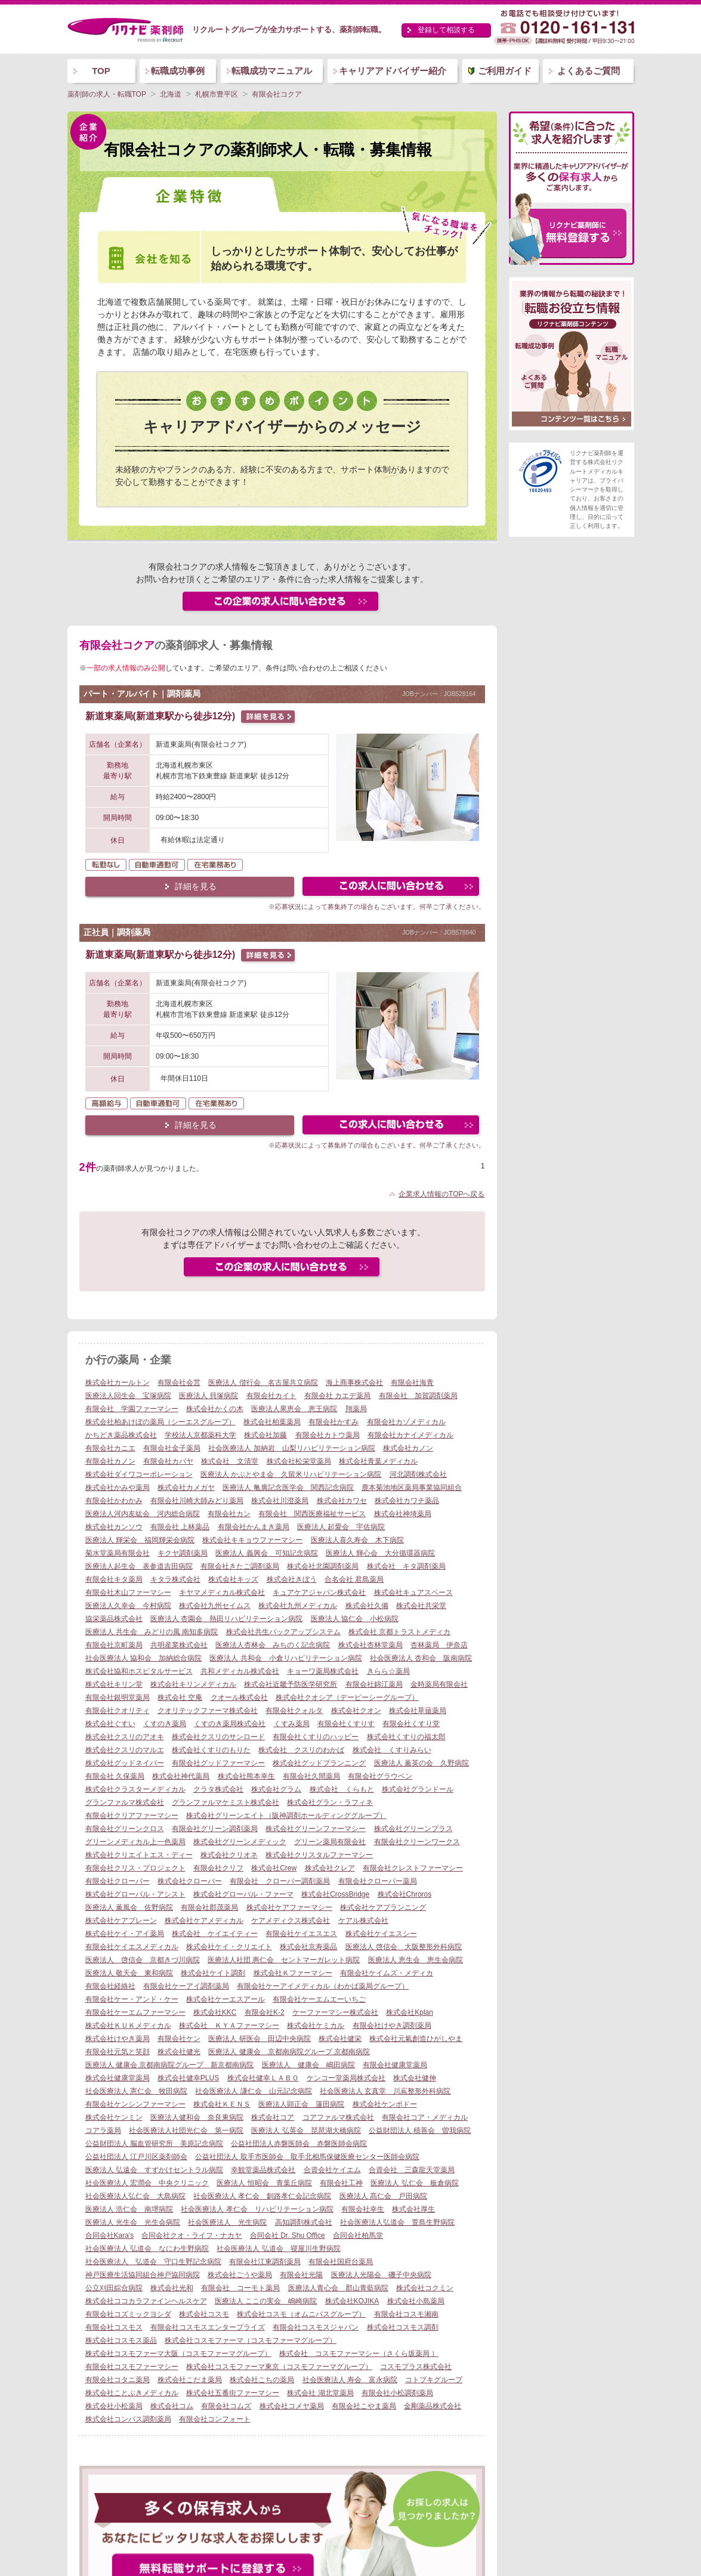 Image resolution: width=701 pixels, height=2576 pixels. What do you see at coordinates (274, 1868) in the screenshot?
I see `株式会社Crew` at bounding box center [274, 1868].